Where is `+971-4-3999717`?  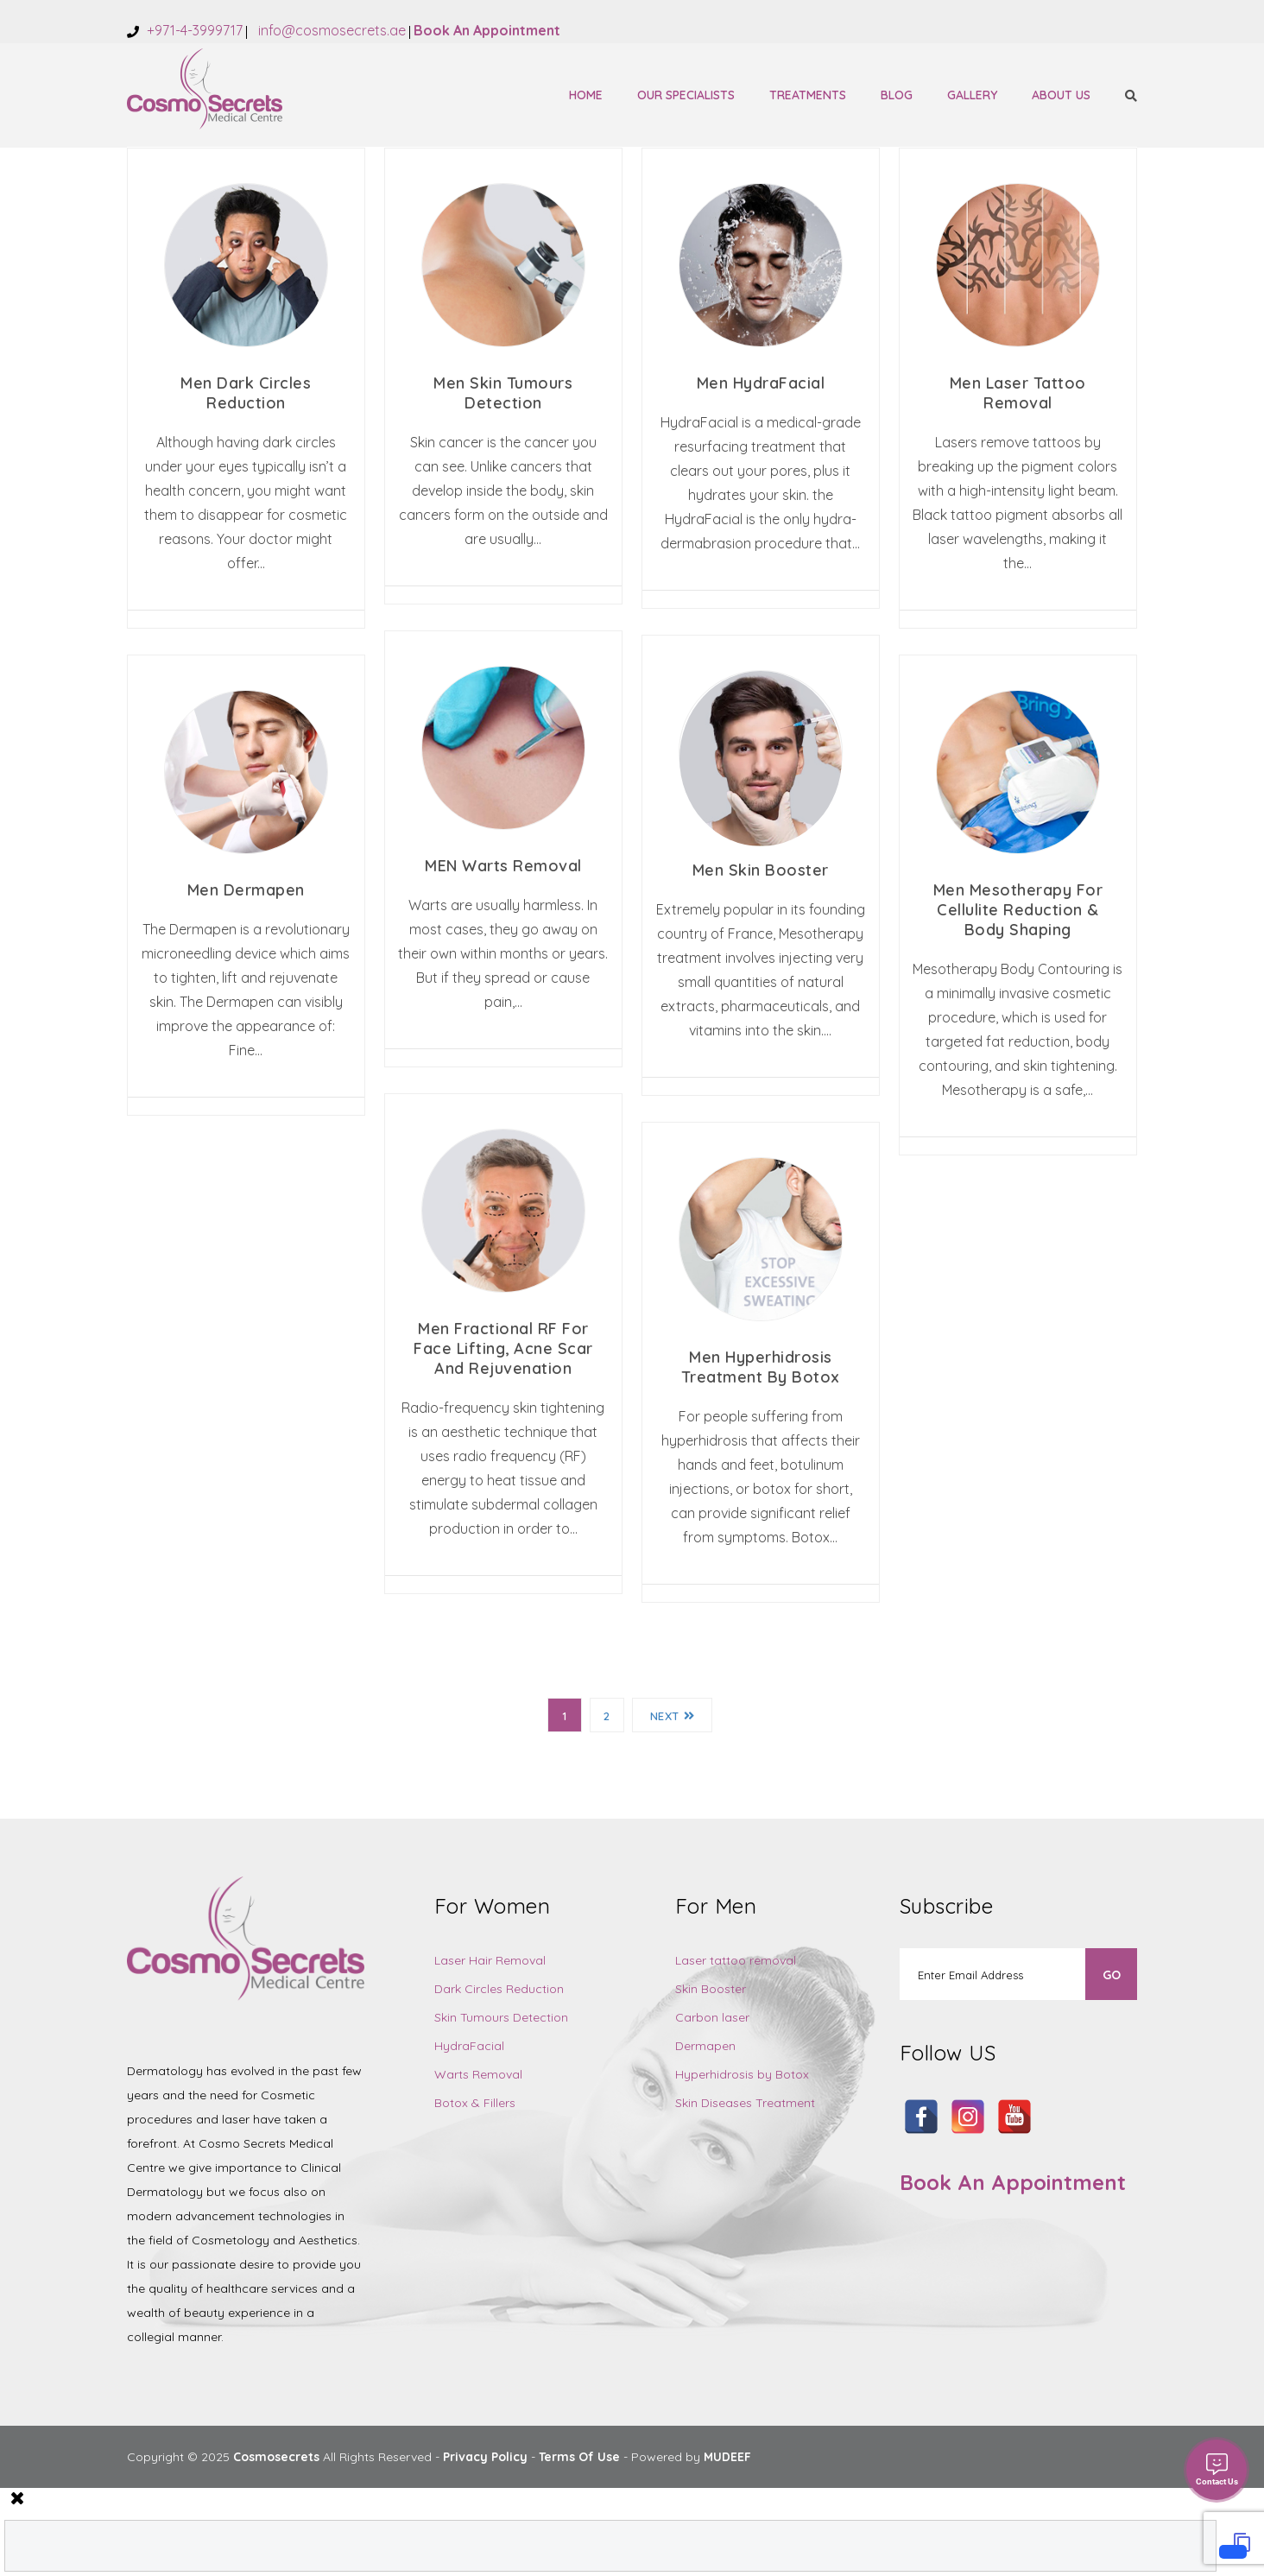 +971-4-3999717 is located at coordinates (193, 30).